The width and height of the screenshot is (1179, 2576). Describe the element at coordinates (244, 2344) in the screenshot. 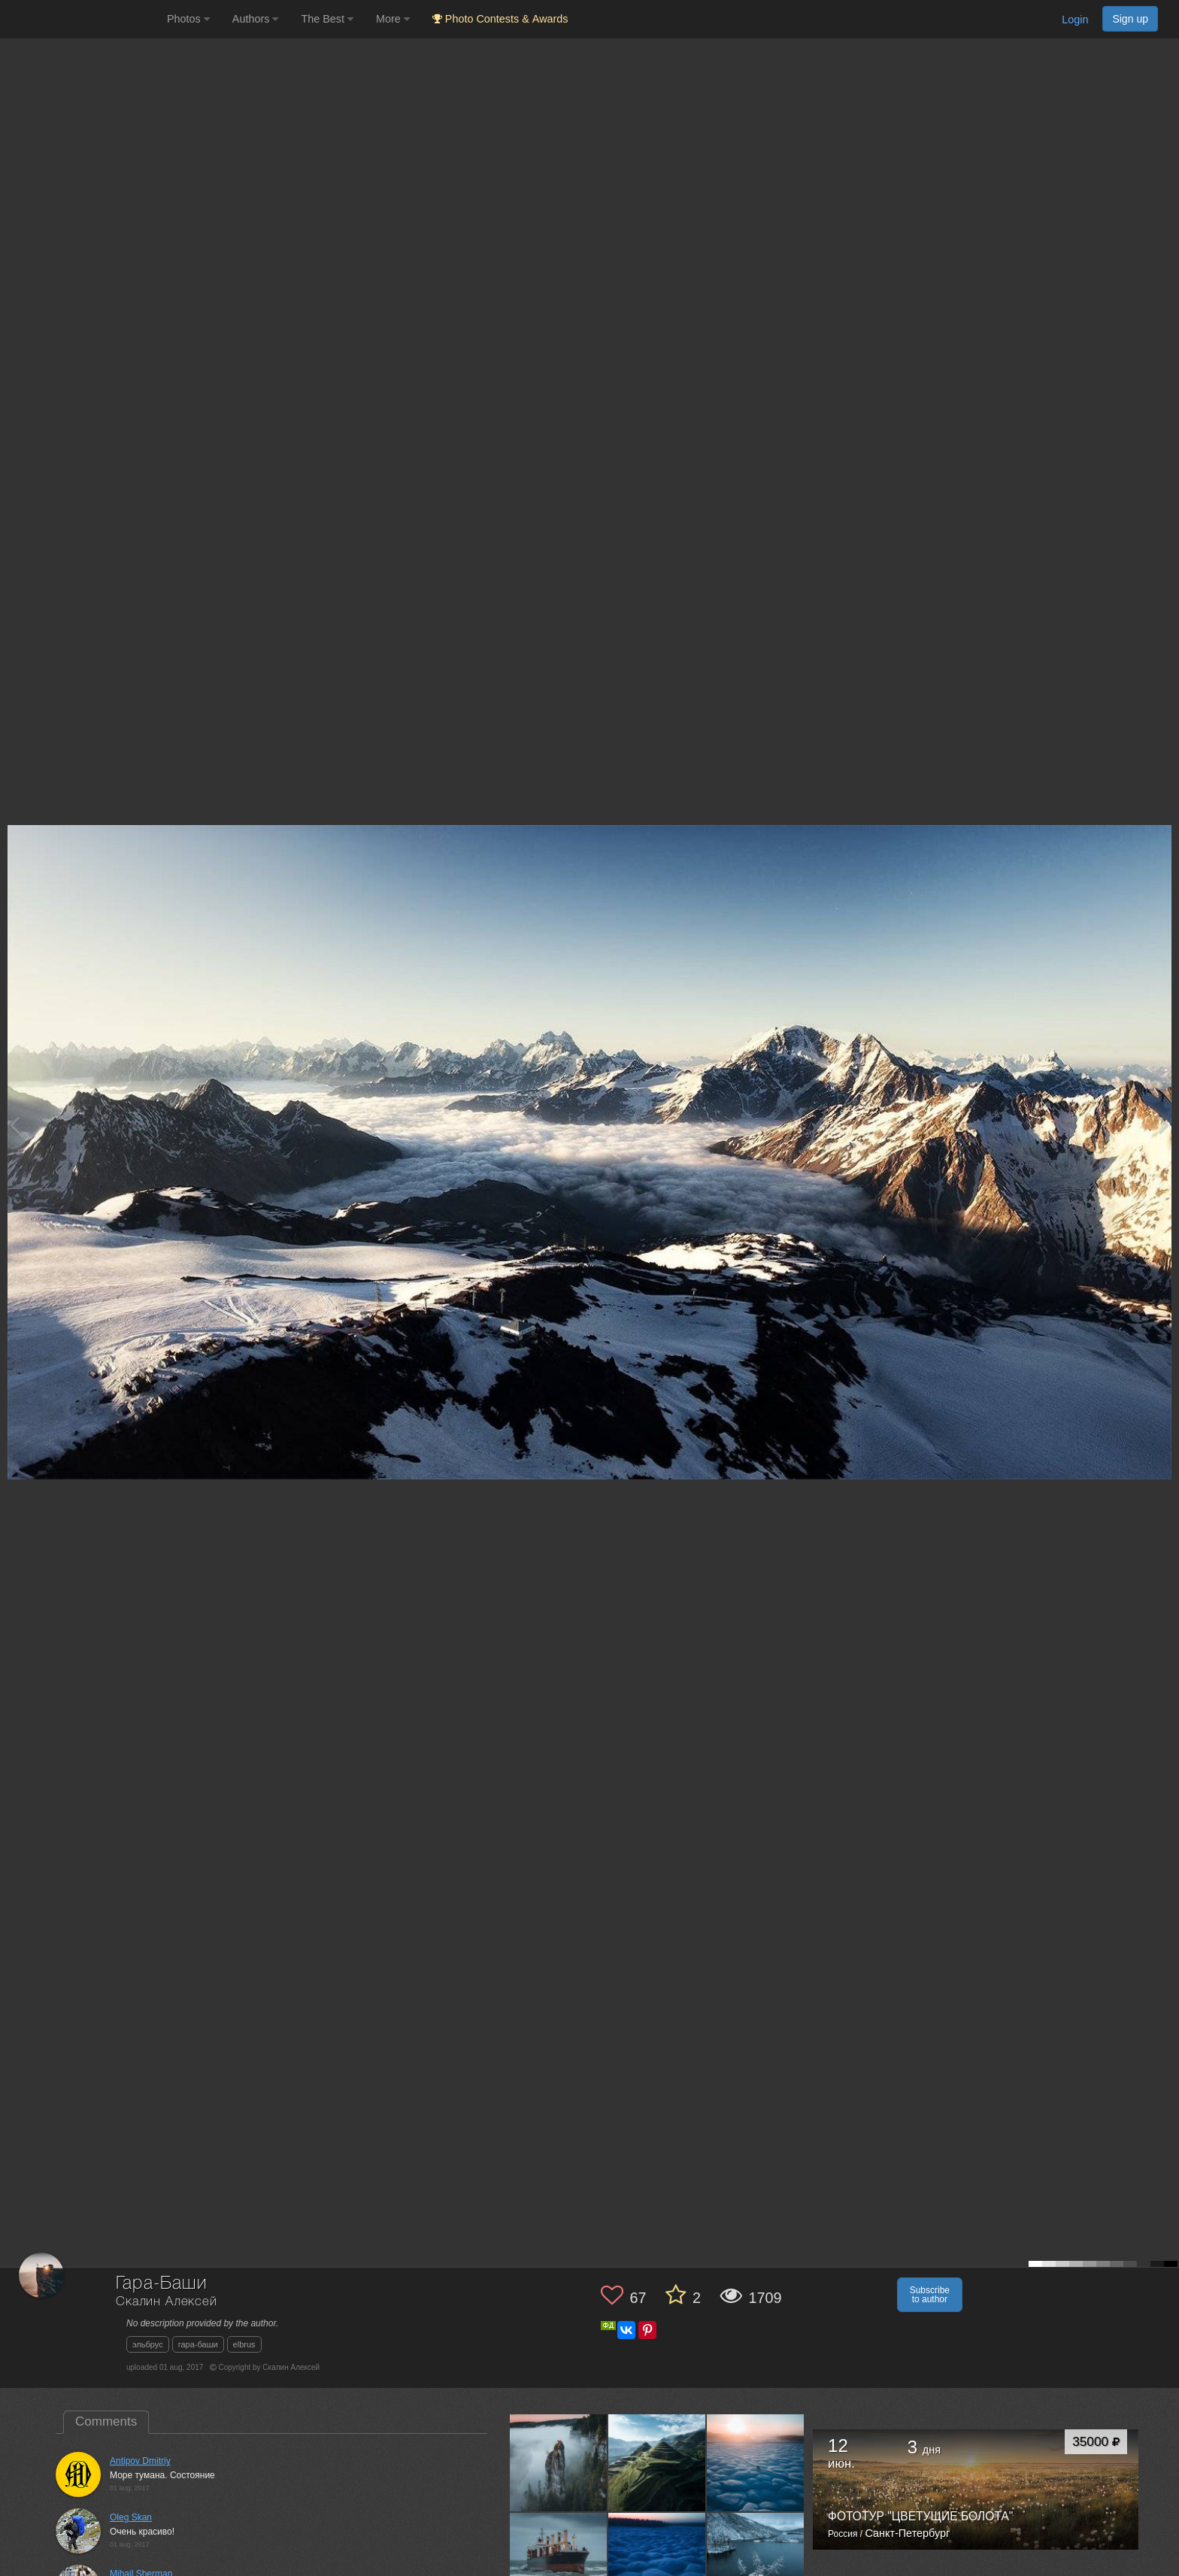

I see `elbrus` at that location.